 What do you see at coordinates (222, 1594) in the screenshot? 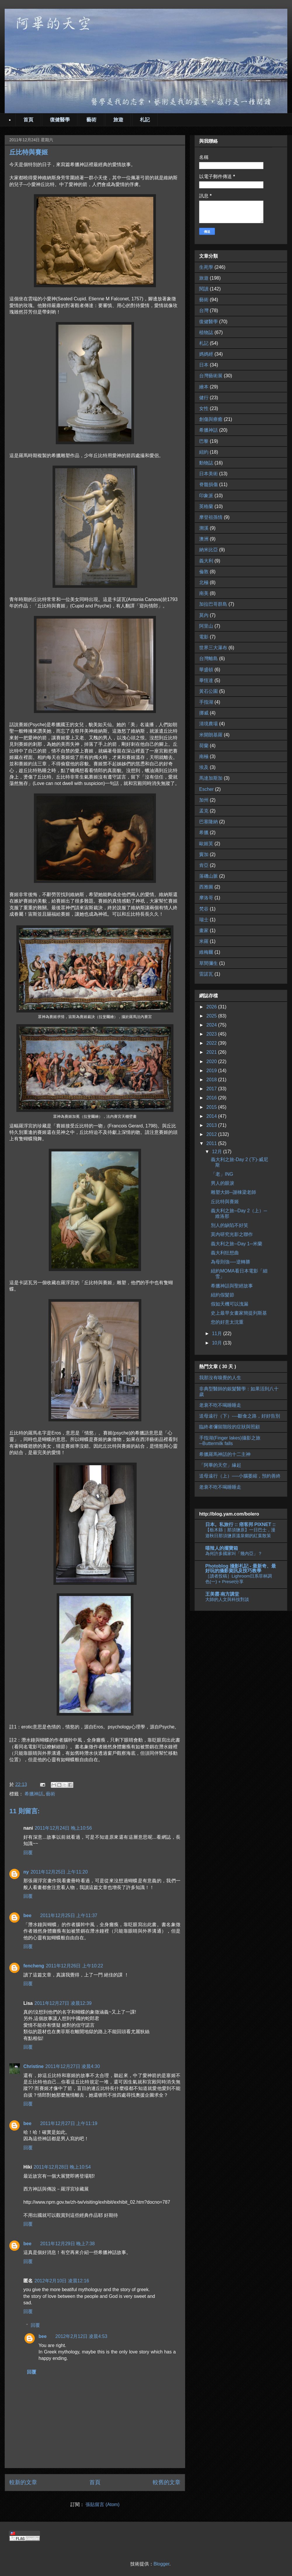
I see `王美霞‧南方講堂` at bounding box center [222, 1594].